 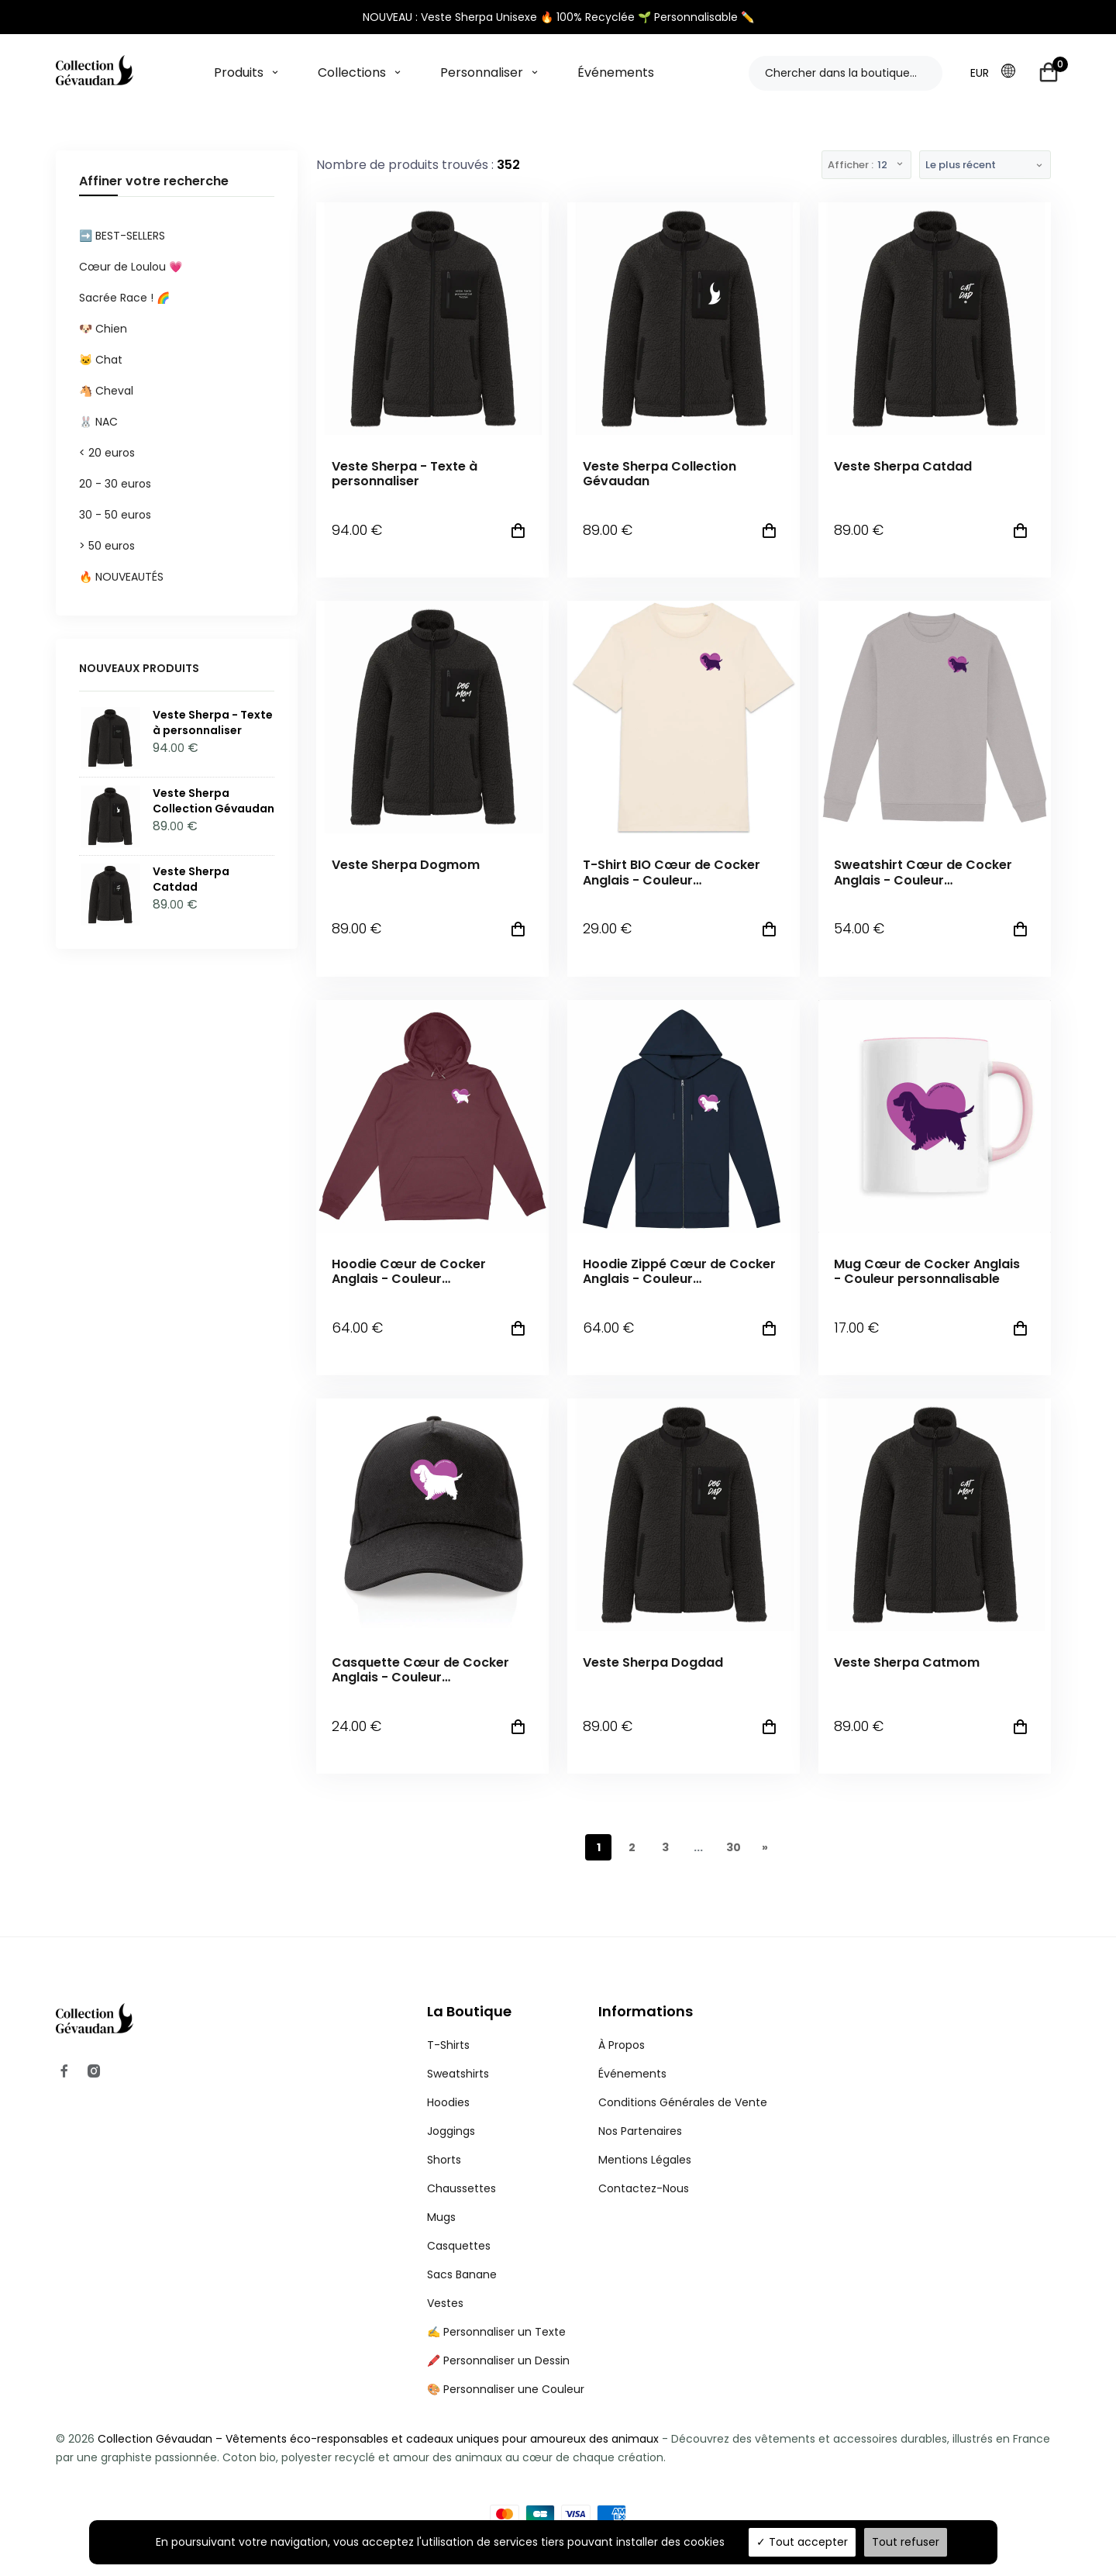 What do you see at coordinates (496, 2332) in the screenshot?
I see `✍️ Personnaliser un Texte` at bounding box center [496, 2332].